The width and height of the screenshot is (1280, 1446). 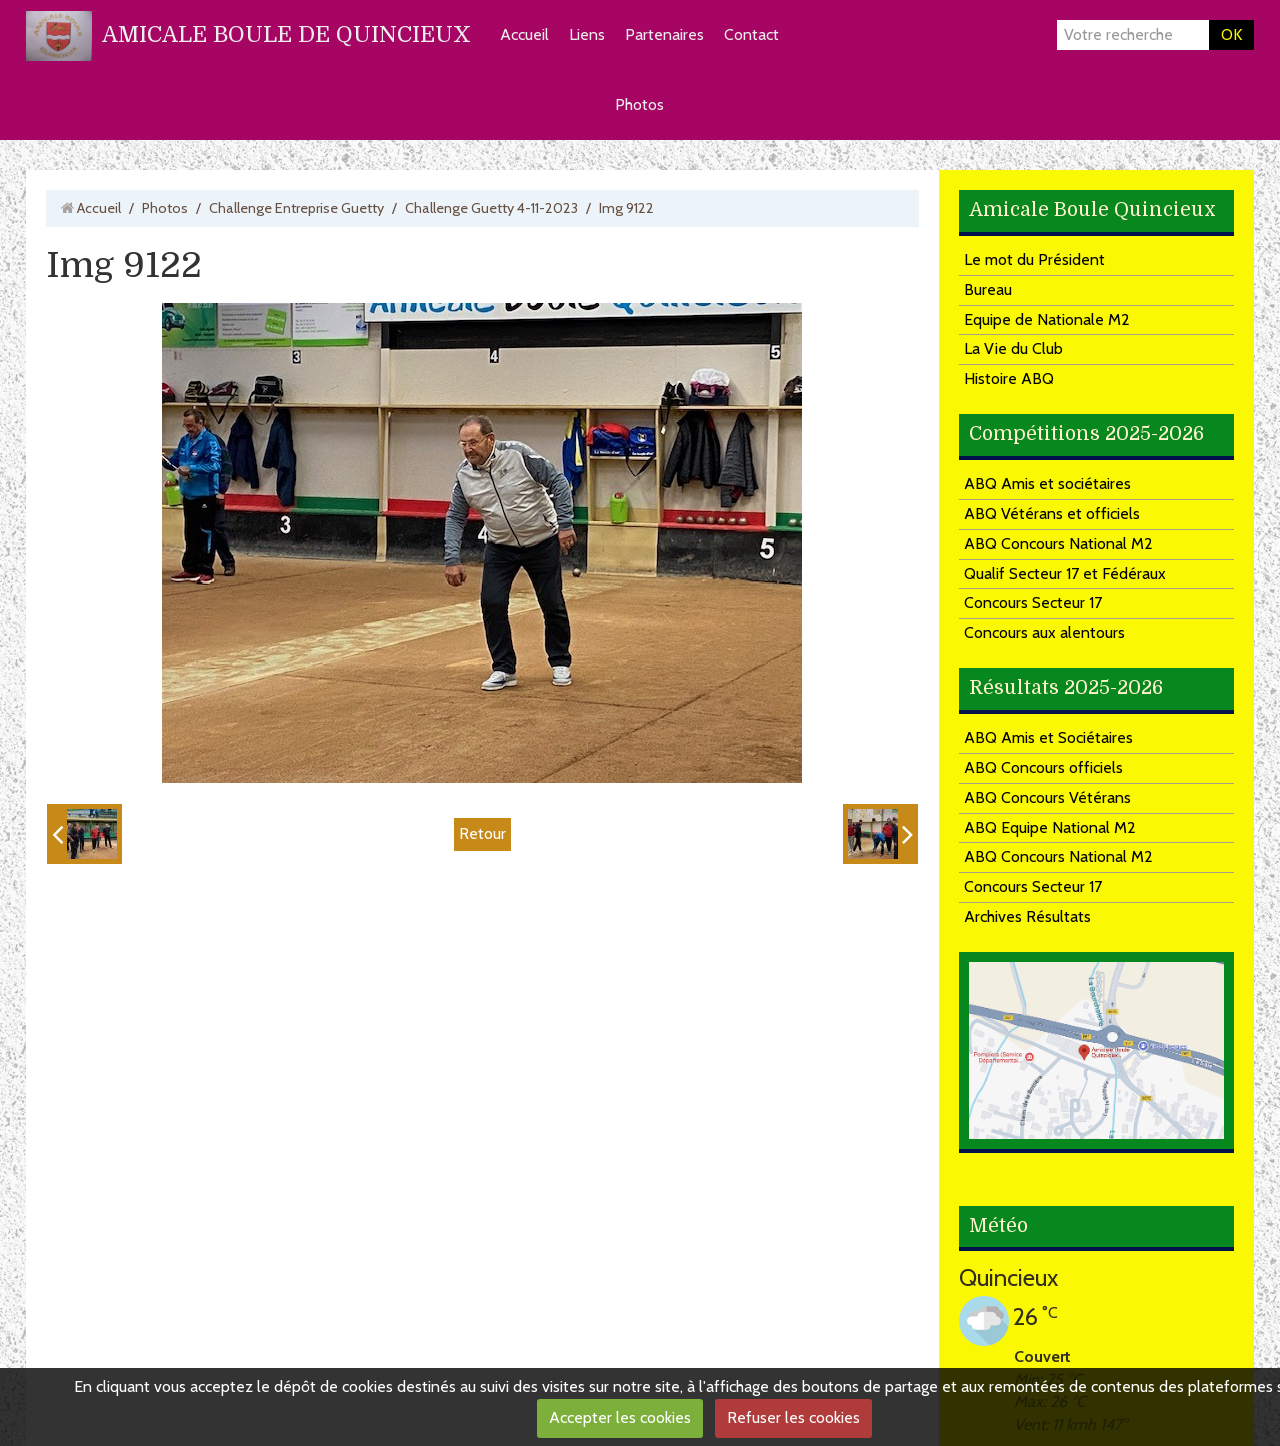 I want to click on Bureau, so click(x=988, y=289).